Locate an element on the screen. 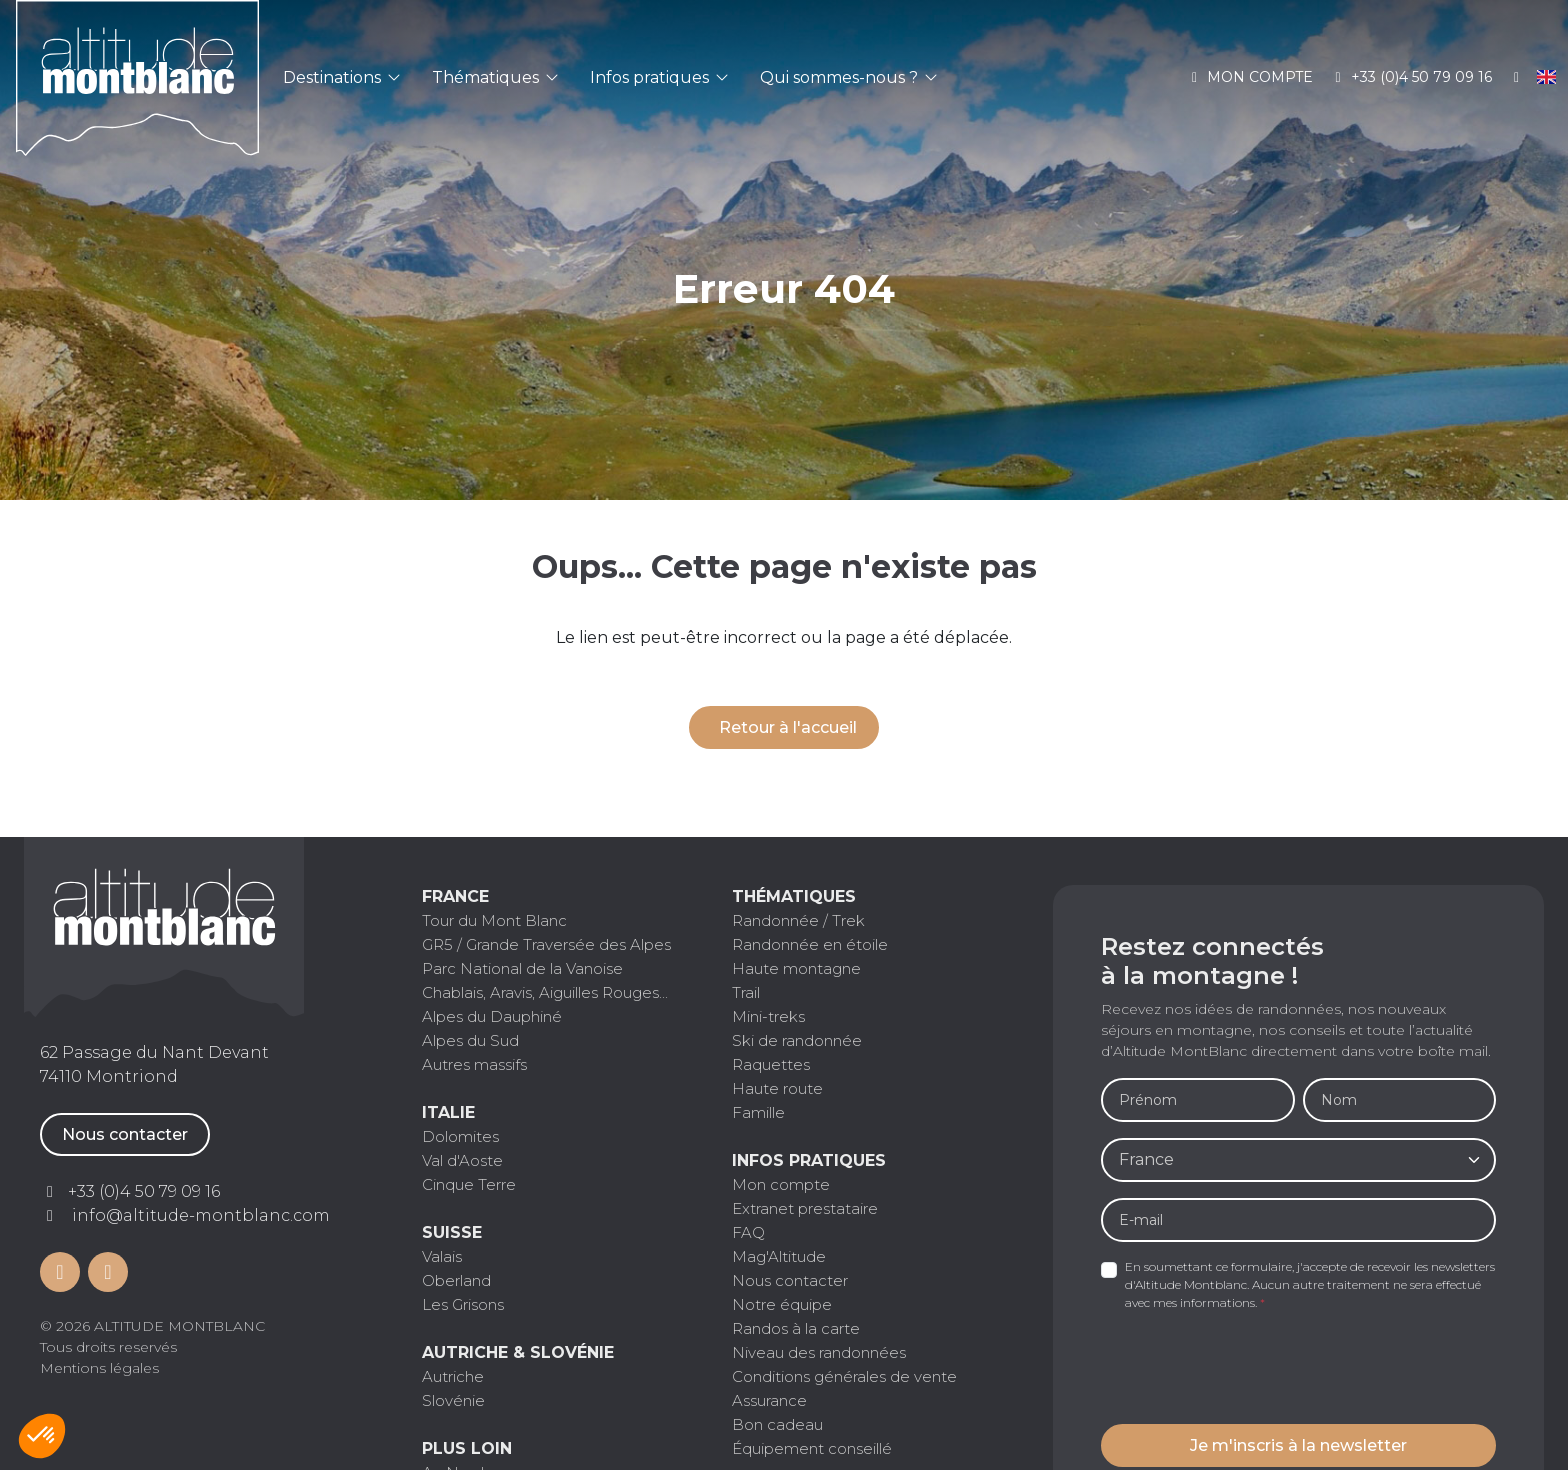 The width and height of the screenshot is (1568, 1470). Slovénie is located at coordinates (453, 1400).